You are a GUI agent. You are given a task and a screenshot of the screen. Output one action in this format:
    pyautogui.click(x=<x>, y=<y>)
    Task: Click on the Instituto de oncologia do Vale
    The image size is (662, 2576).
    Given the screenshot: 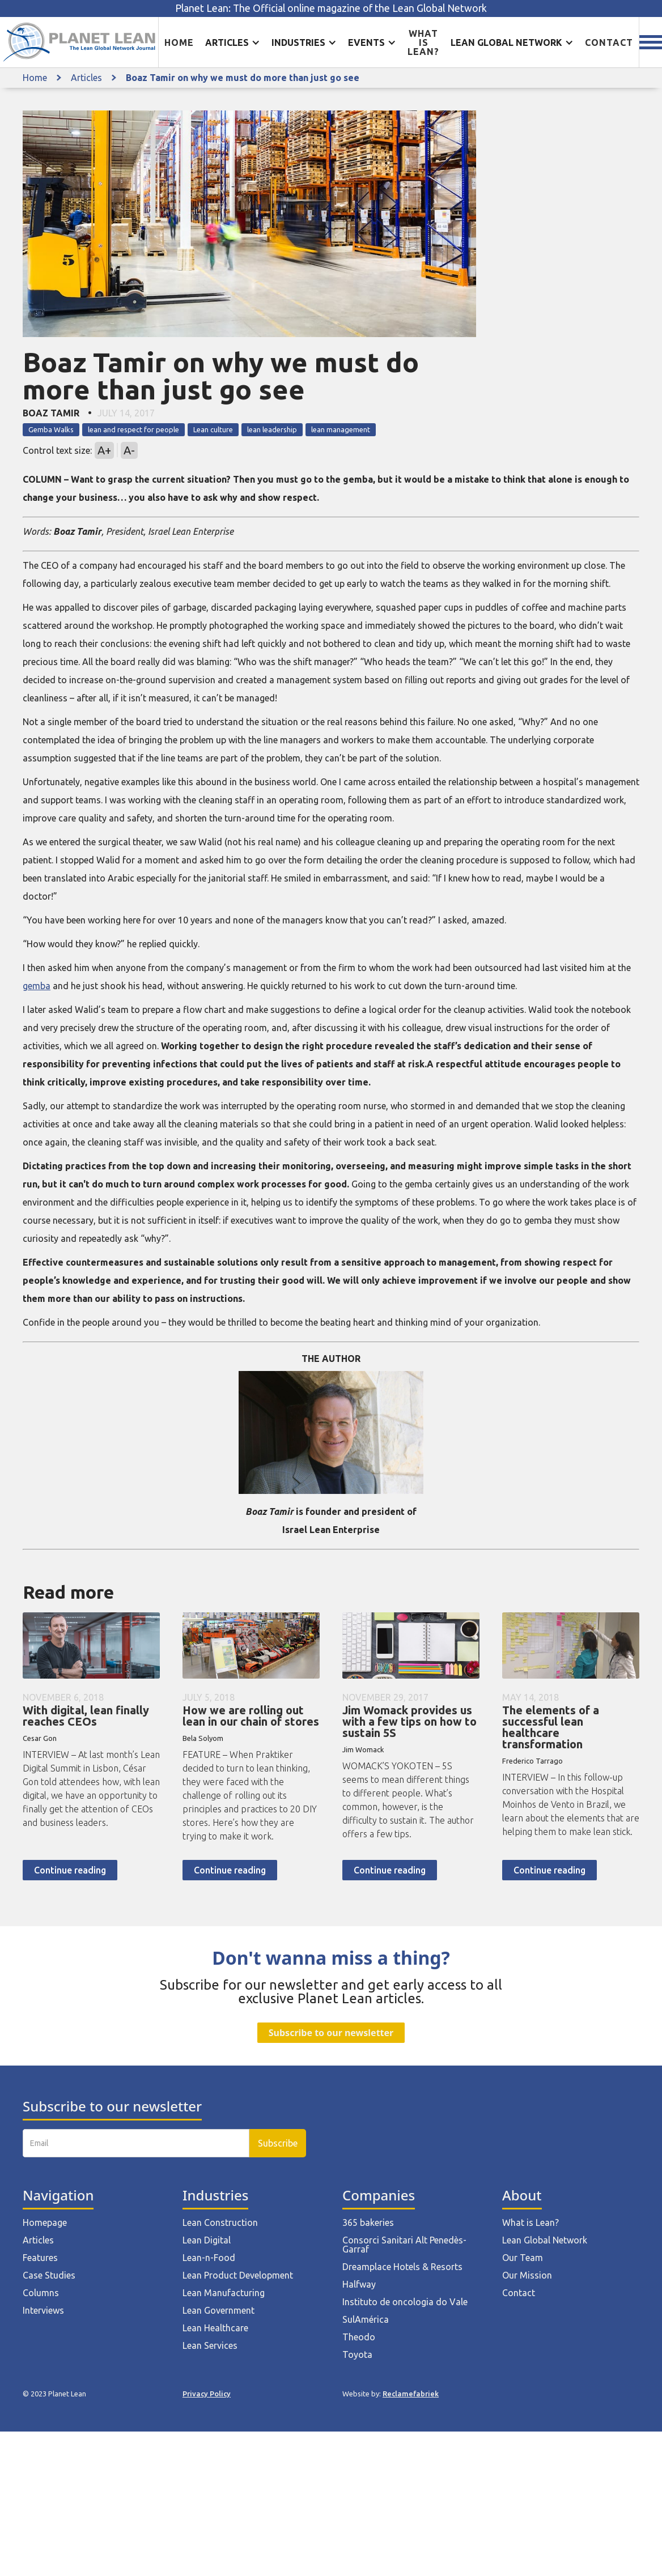 What is the action you would take?
    pyautogui.click(x=405, y=2301)
    